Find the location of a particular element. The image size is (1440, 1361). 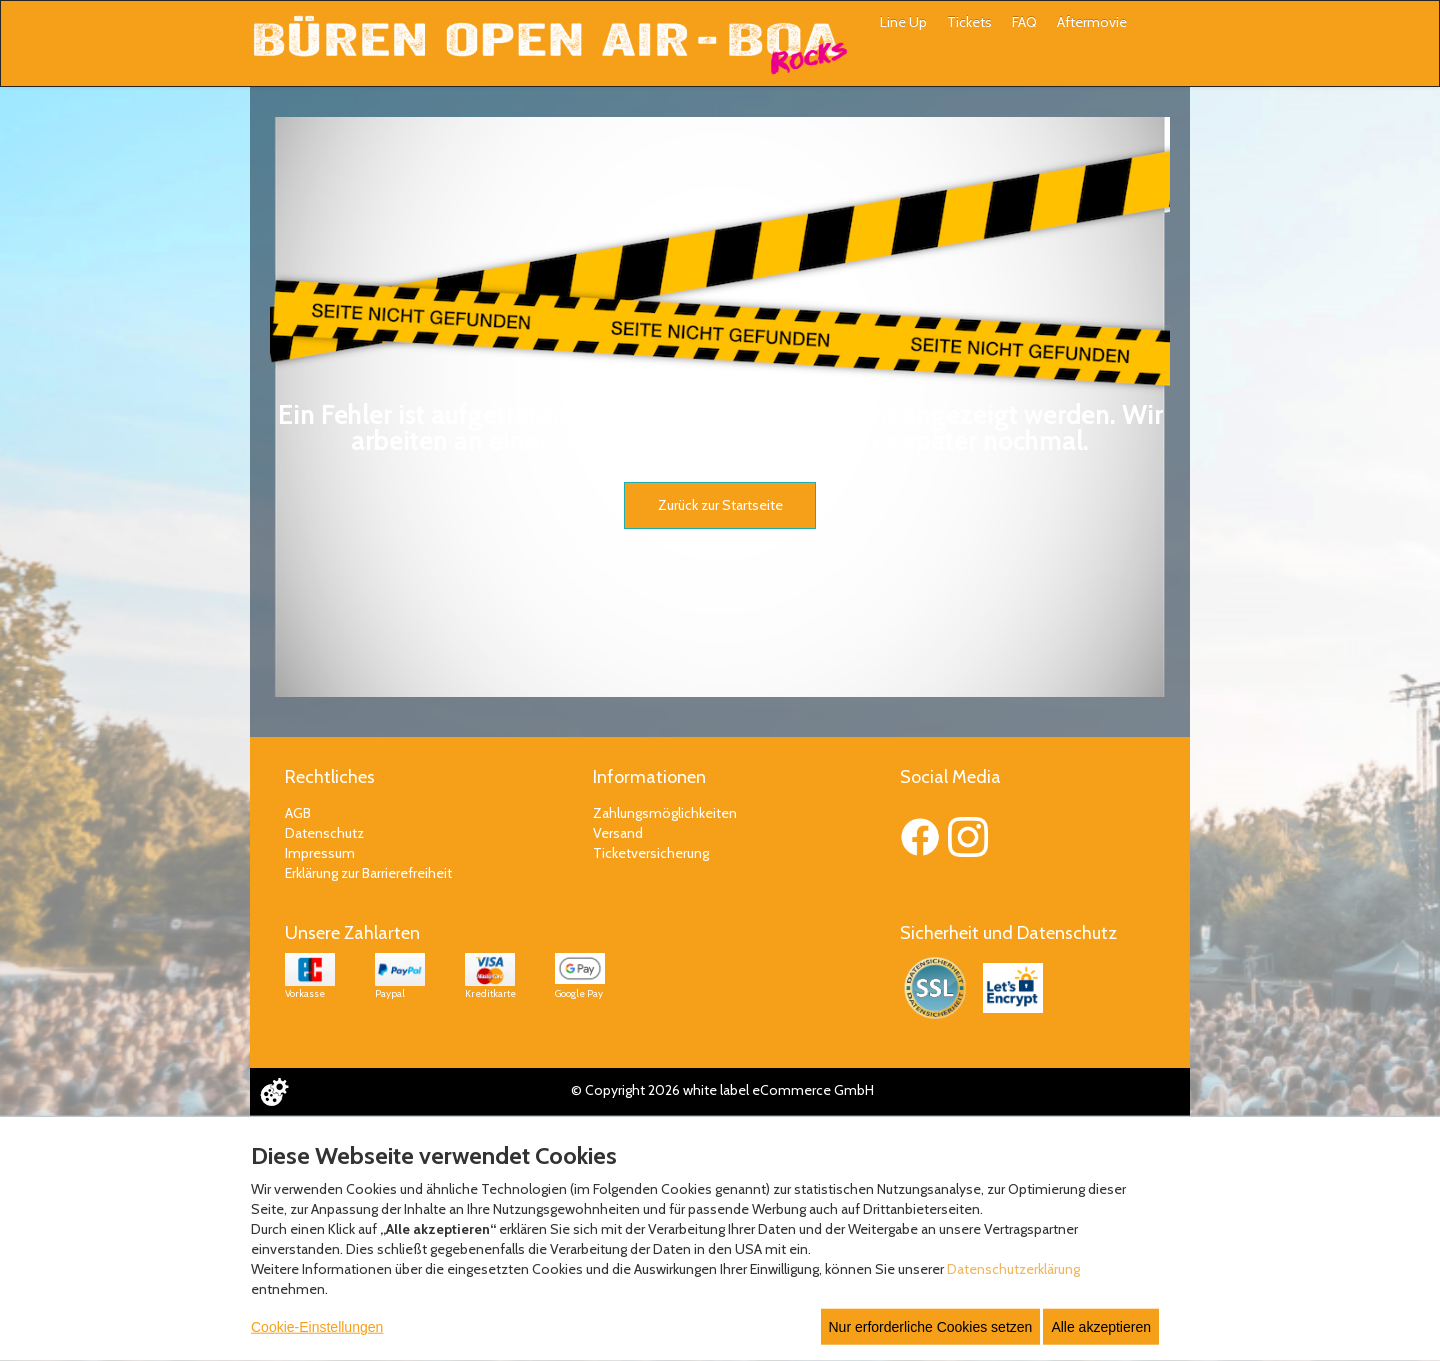

Impressum is located at coordinates (320, 853).